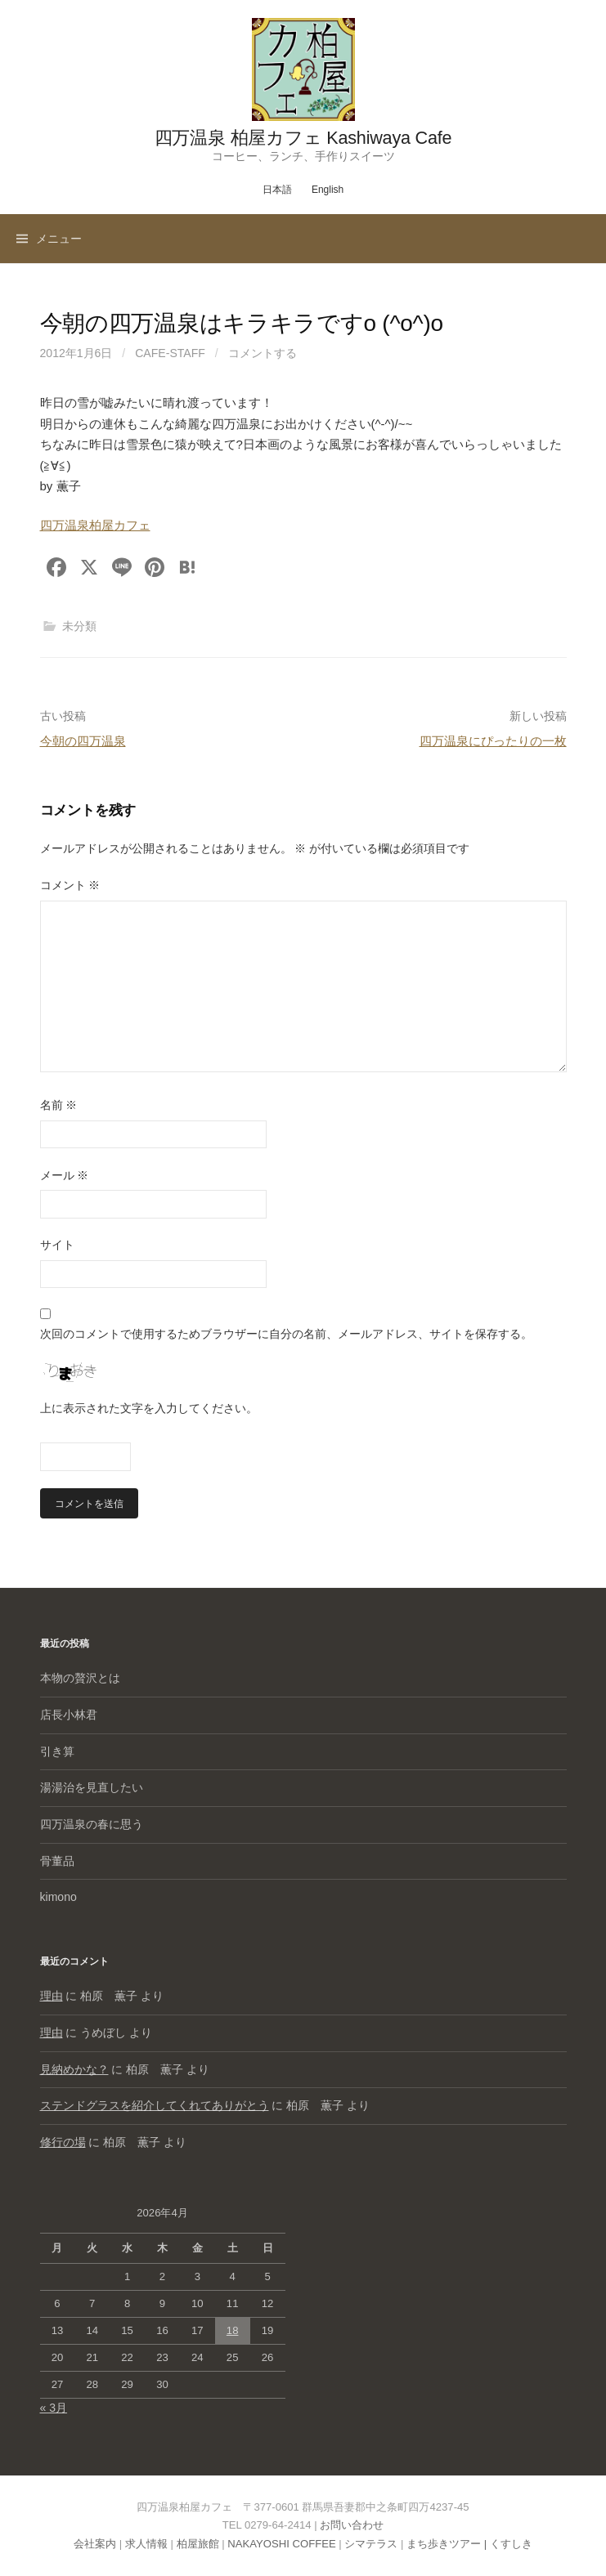 This screenshot has height=2576, width=606. Describe the element at coordinates (59, 1104) in the screenshot. I see `名前` at that location.